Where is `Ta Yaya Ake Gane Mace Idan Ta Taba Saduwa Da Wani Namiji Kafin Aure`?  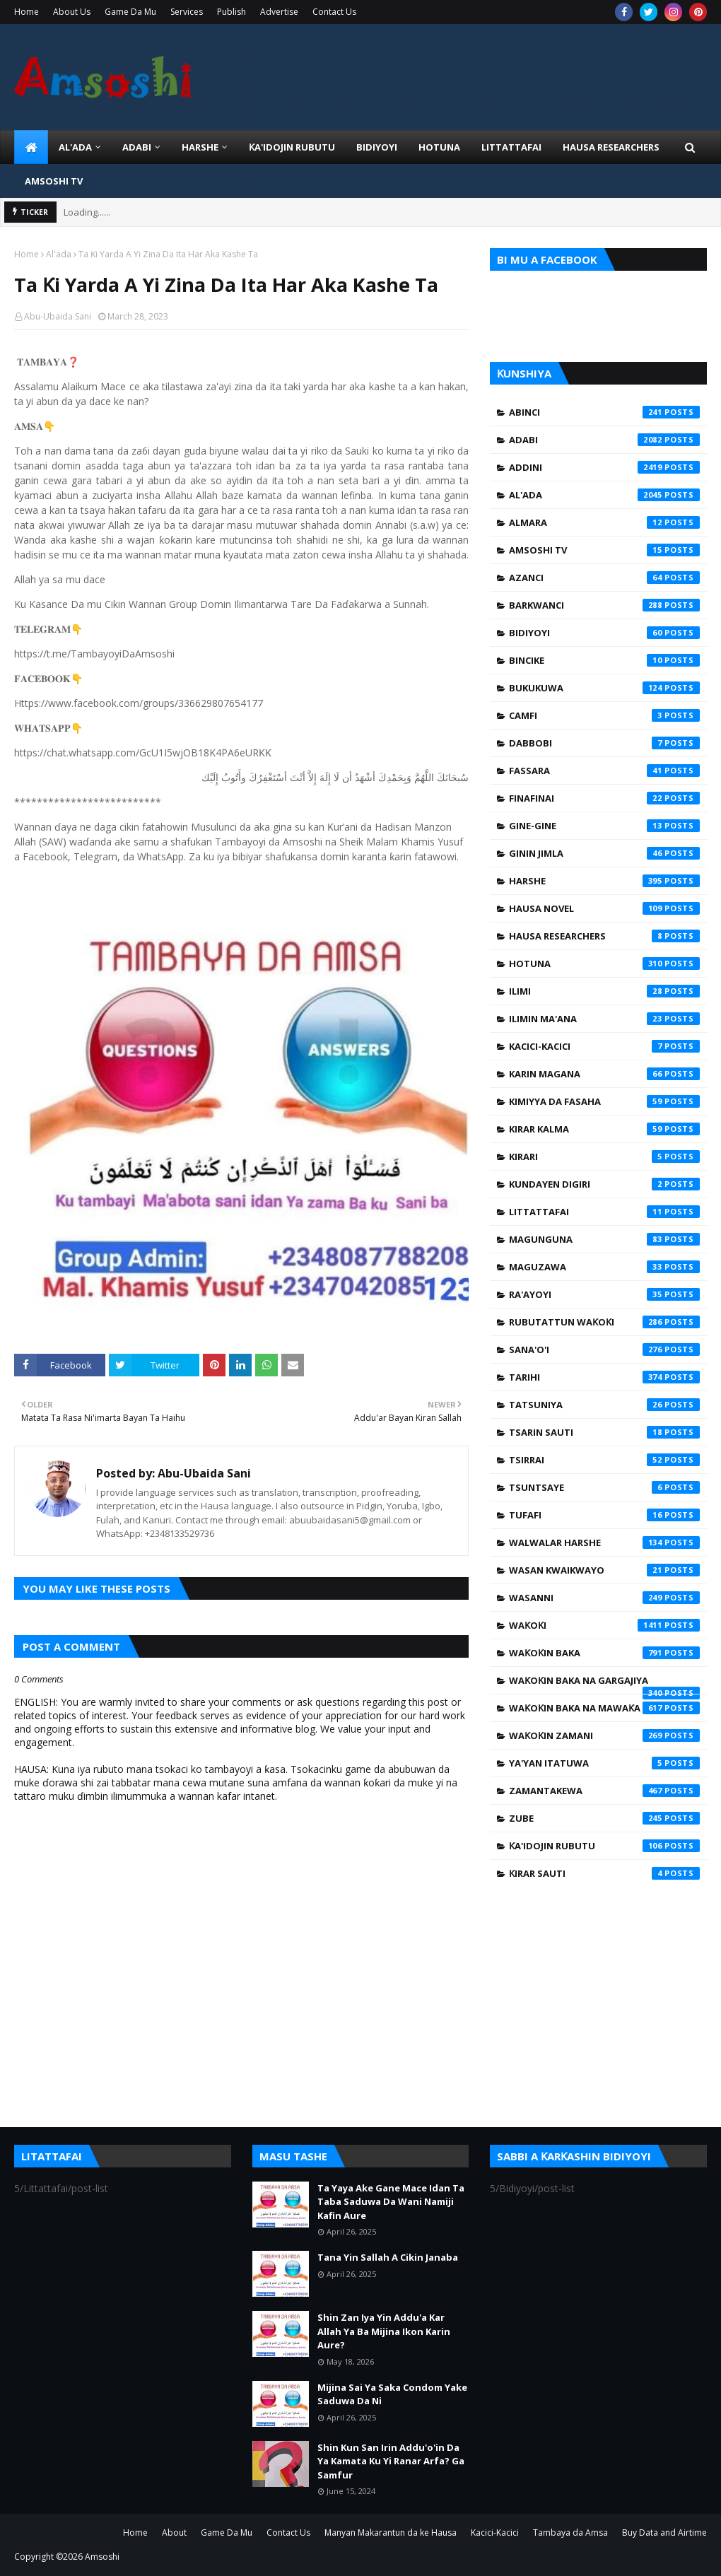
Ta Yaya Ake Gane Mace Idan Ta Taba Saduwa Da Wani Namiji Kafin Aure is located at coordinates (390, 2202).